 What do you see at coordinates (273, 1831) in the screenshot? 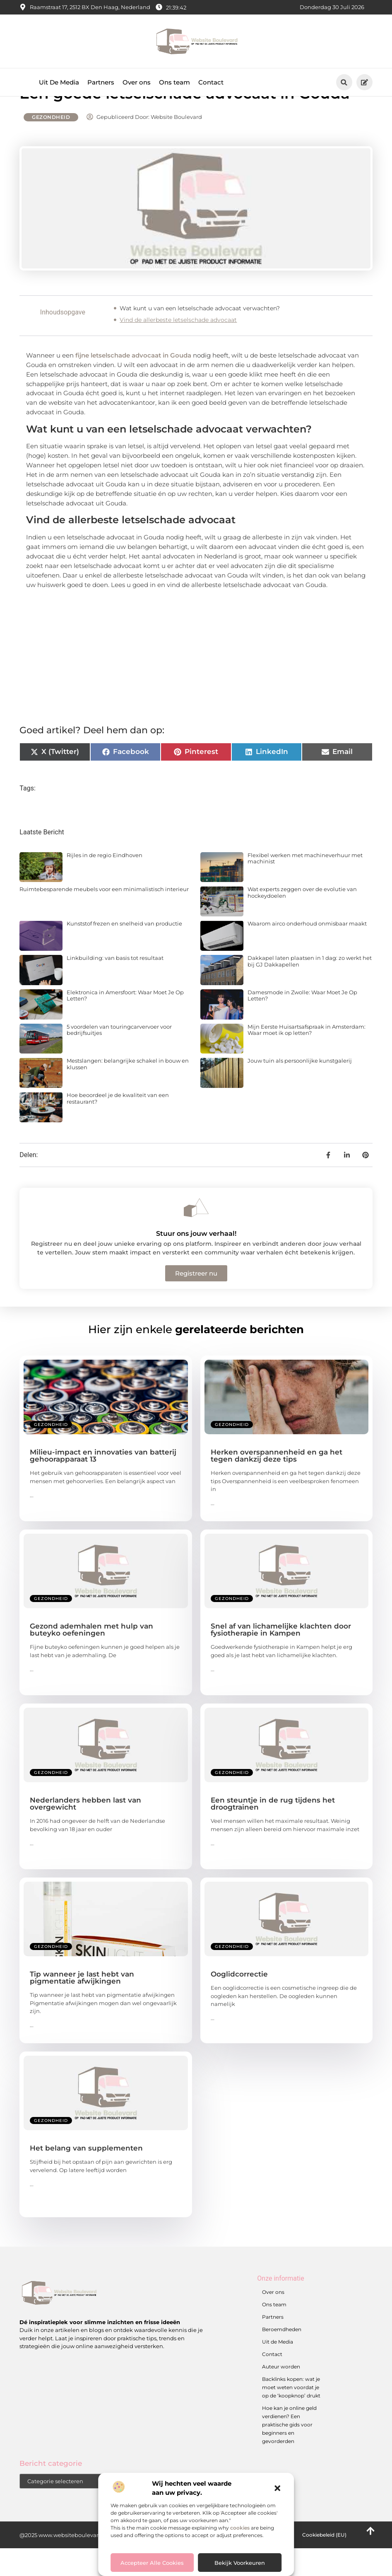
I see `Een steuntje in de rug tijdens het droogtrainen` at bounding box center [273, 1831].